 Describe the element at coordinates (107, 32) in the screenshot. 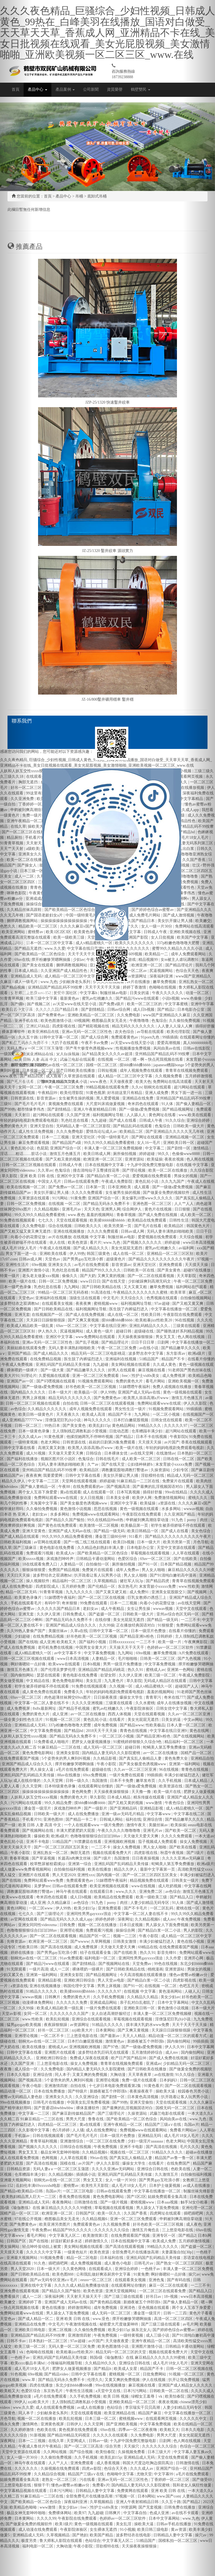

I see `久久久夜色精品_巨骚综合_少妇性视频_日韩成人黄色_99热在_白峰美羽在线播放_国语对白做受_天天草天天草_香蕉成人网_亚洲精品不卡在线_美女日批视频在线观看_美女光屁股视频_美女激情啪啪_亚洲欧美视频一区二区三区_www.在线` at that location.